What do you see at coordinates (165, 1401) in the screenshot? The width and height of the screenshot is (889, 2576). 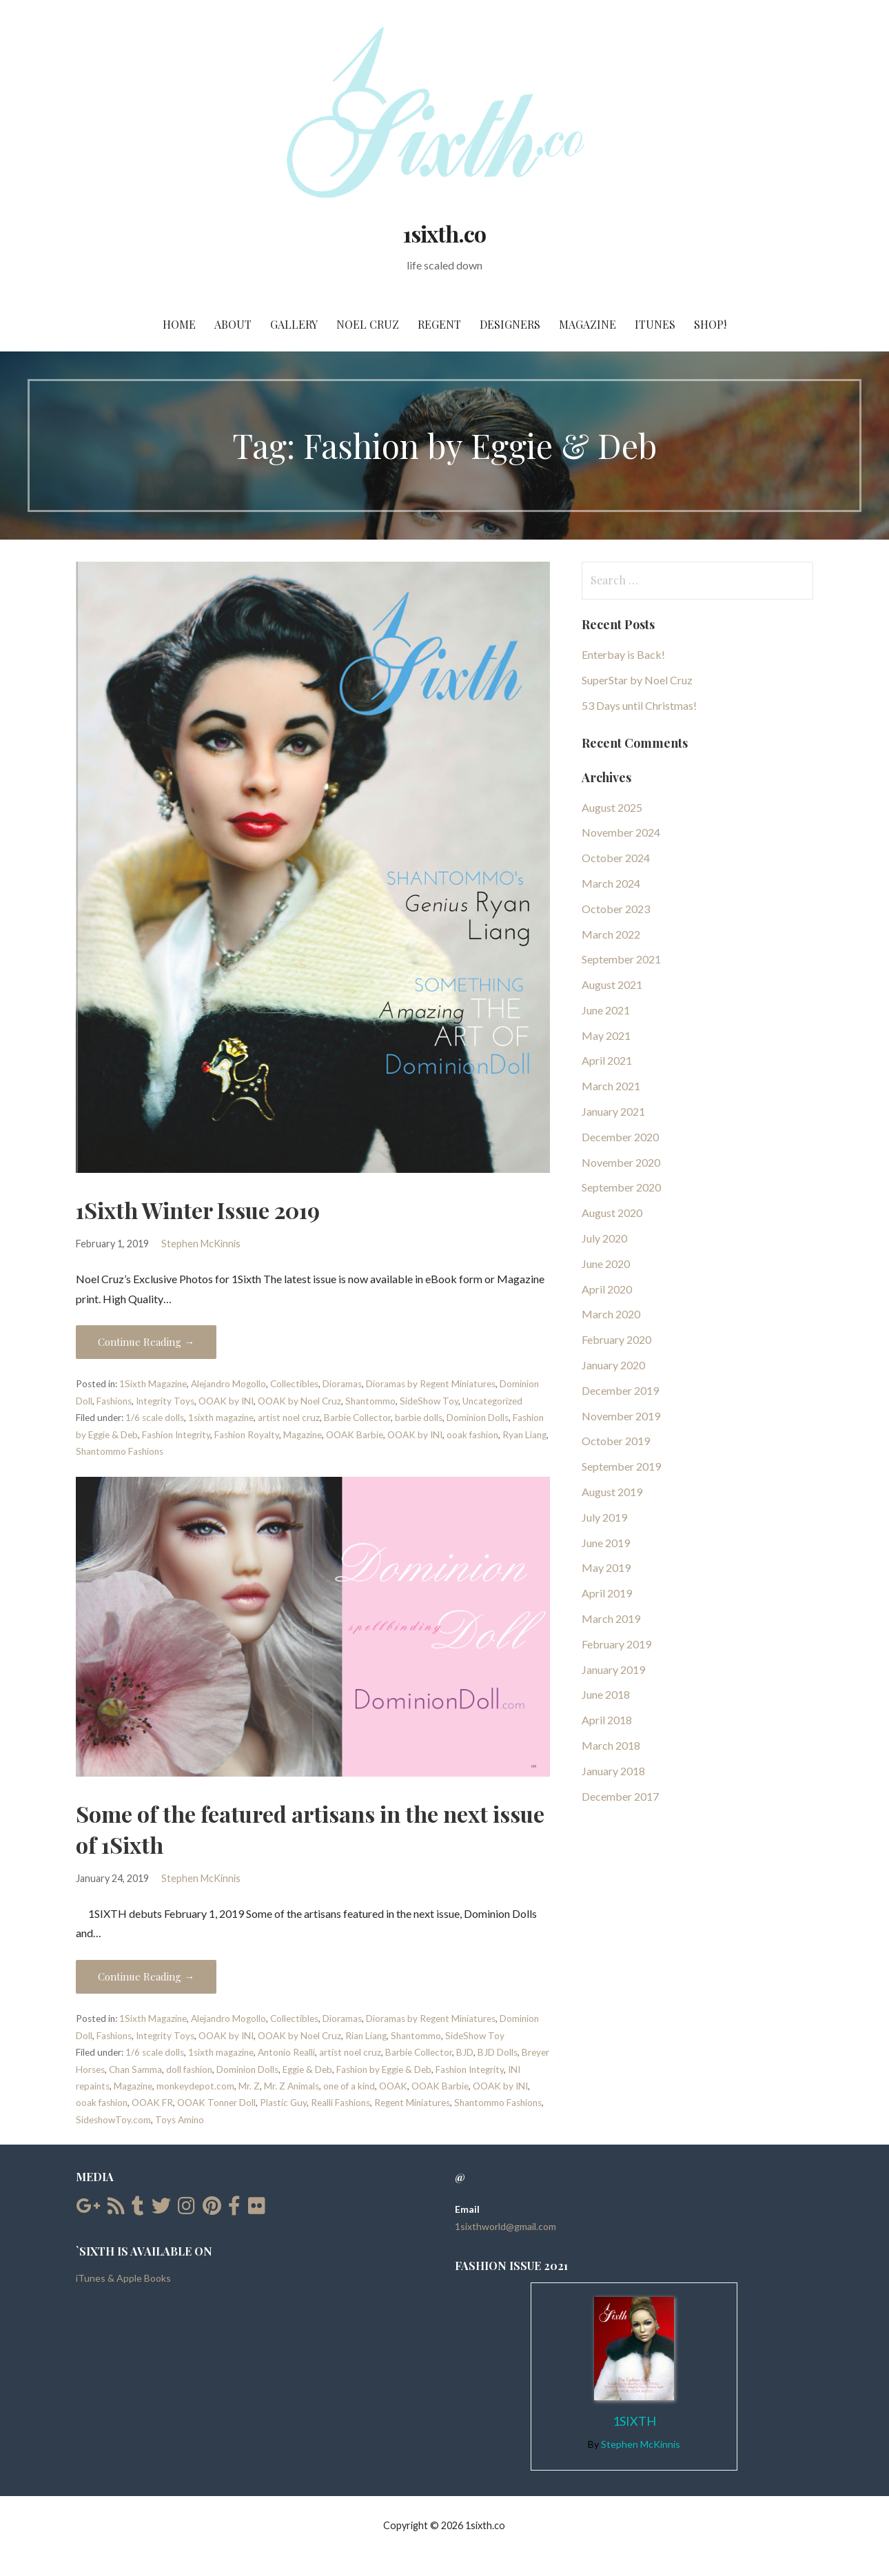 I see `Integrity Toys` at bounding box center [165, 1401].